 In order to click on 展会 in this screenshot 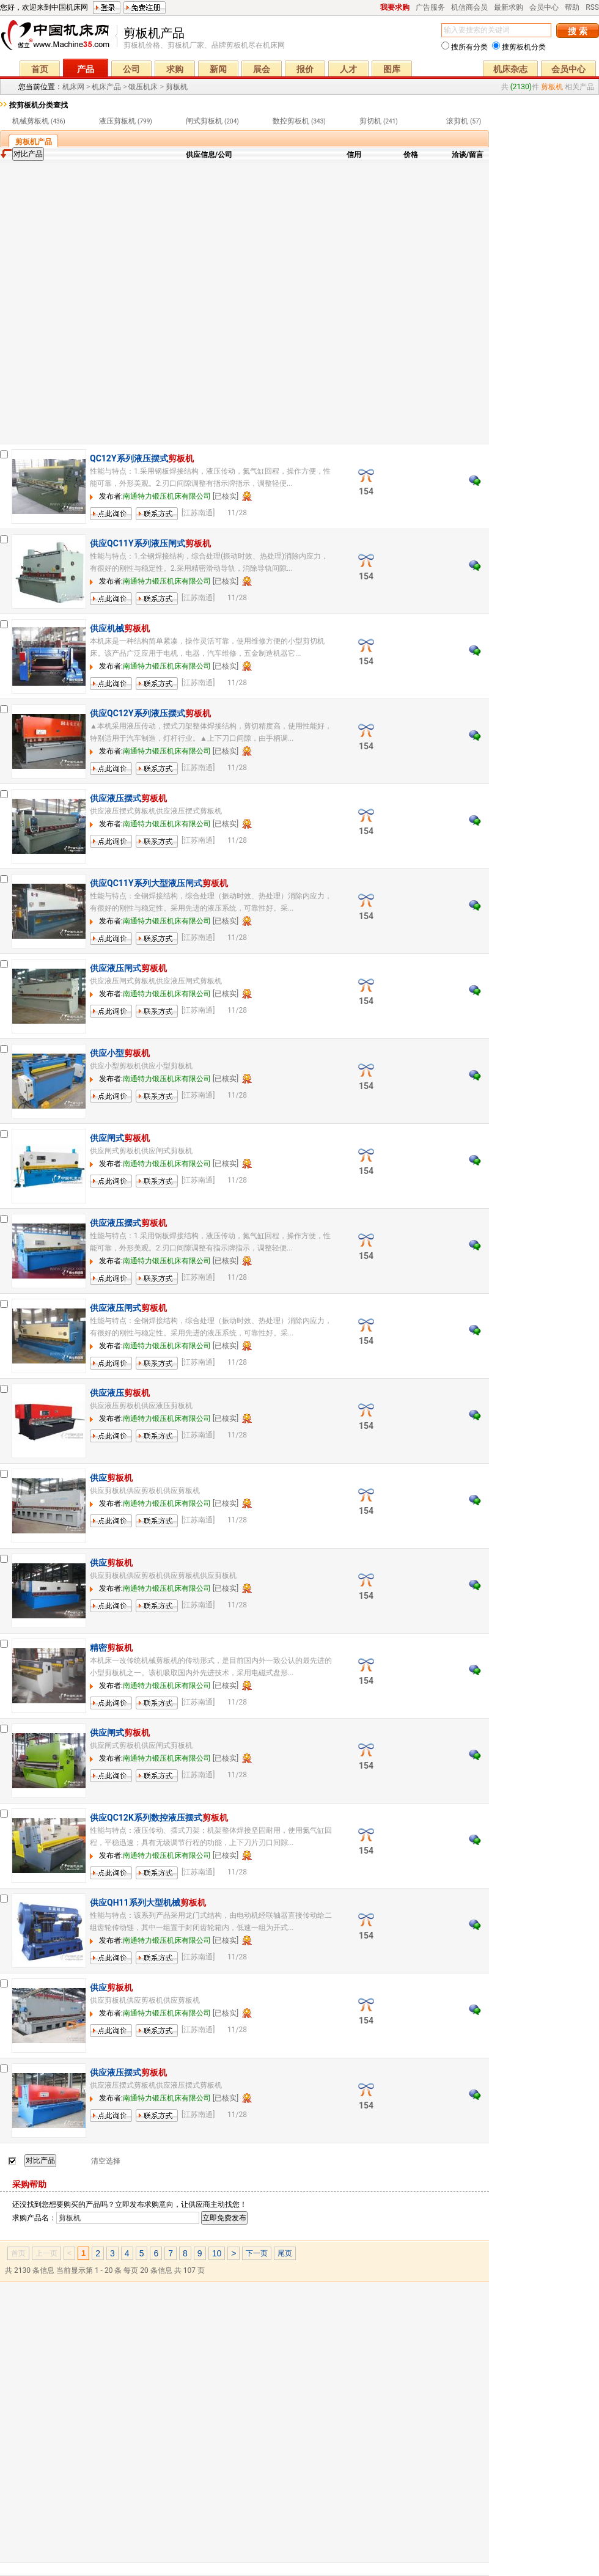, I will do `click(261, 69)`.